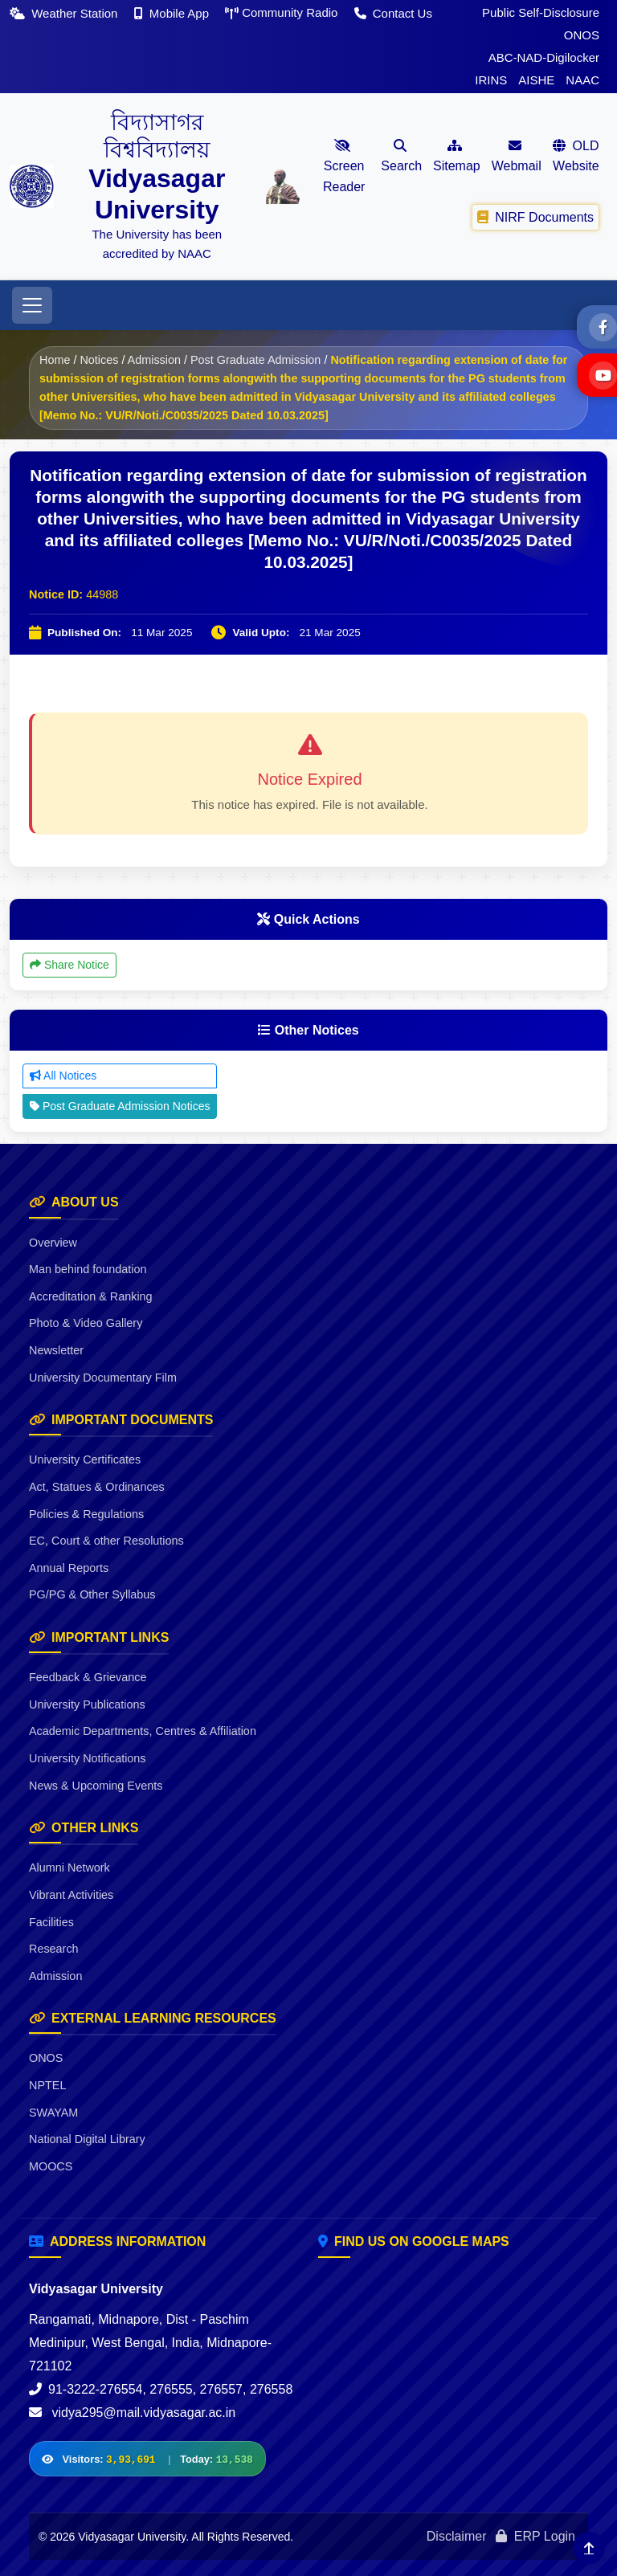 The image size is (617, 2576). Describe the element at coordinates (457, 2536) in the screenshot. I see `Disclaimer` at that location.